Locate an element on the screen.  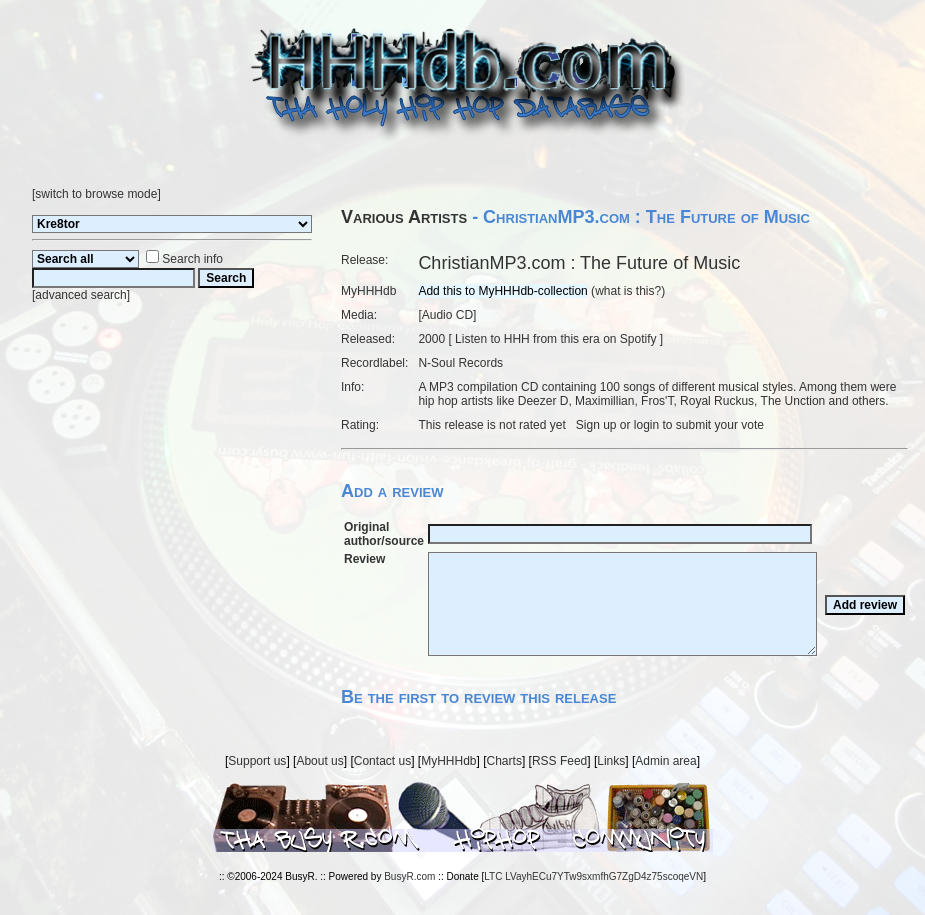
N-Soul Records is located at coordinates (460, 363).